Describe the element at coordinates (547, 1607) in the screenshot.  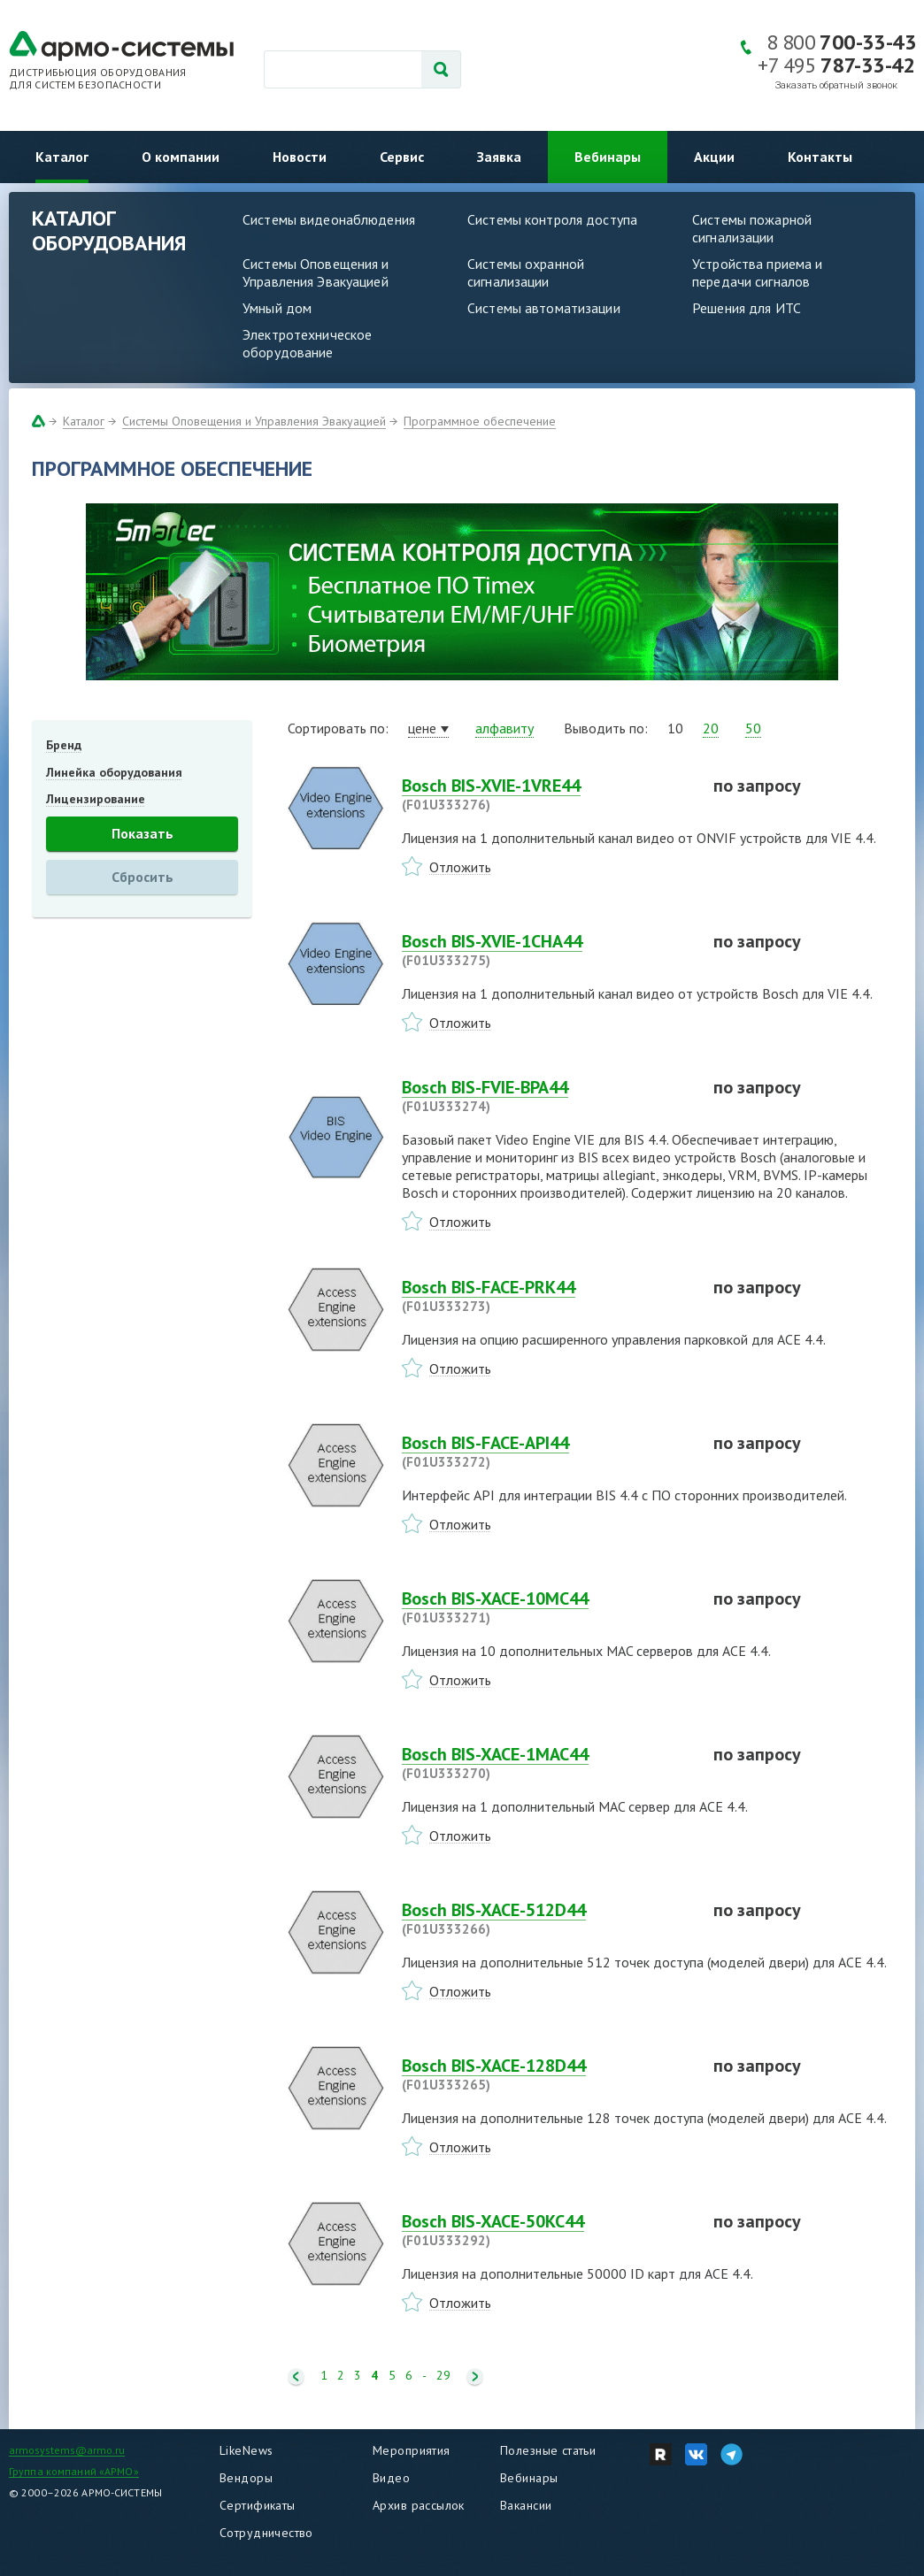
I see `Bosch BIS-XACE-10MC44` at that location.